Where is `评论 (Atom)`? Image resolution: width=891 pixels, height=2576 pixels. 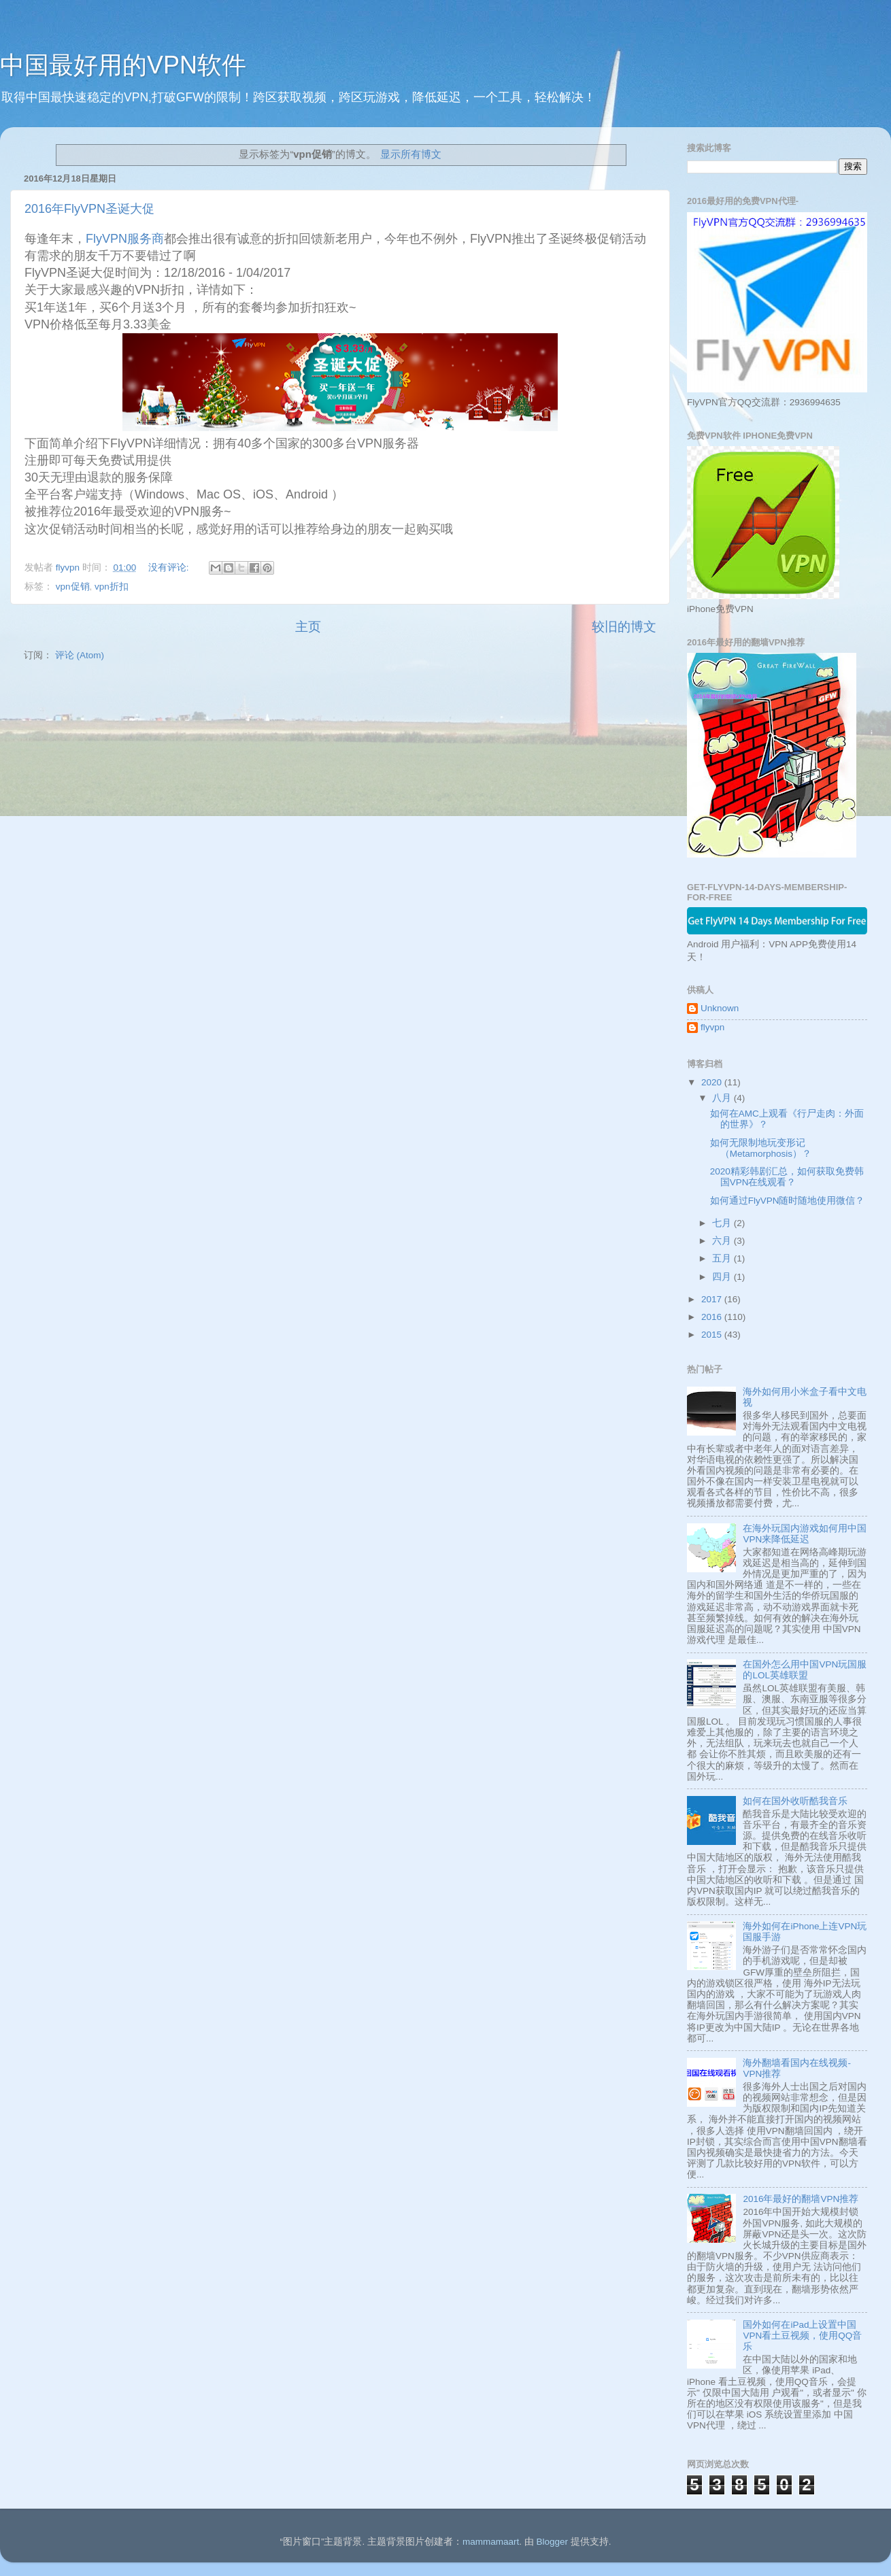 评论 (Atom) is located at coordinates (79, 655).